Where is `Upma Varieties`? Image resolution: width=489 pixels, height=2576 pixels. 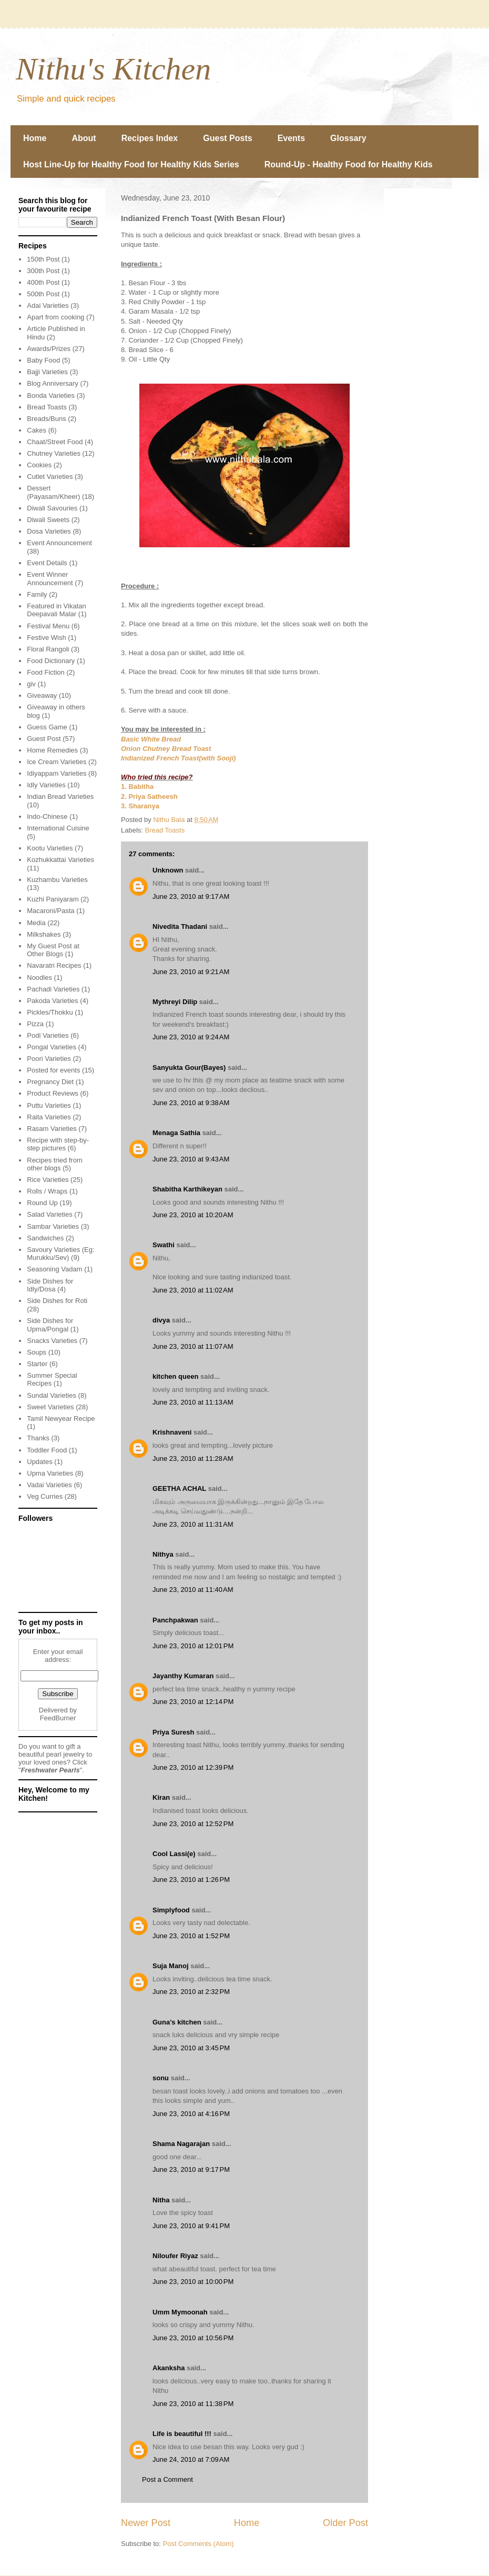
Upma Varieties is located at coordinates (50, 1473).